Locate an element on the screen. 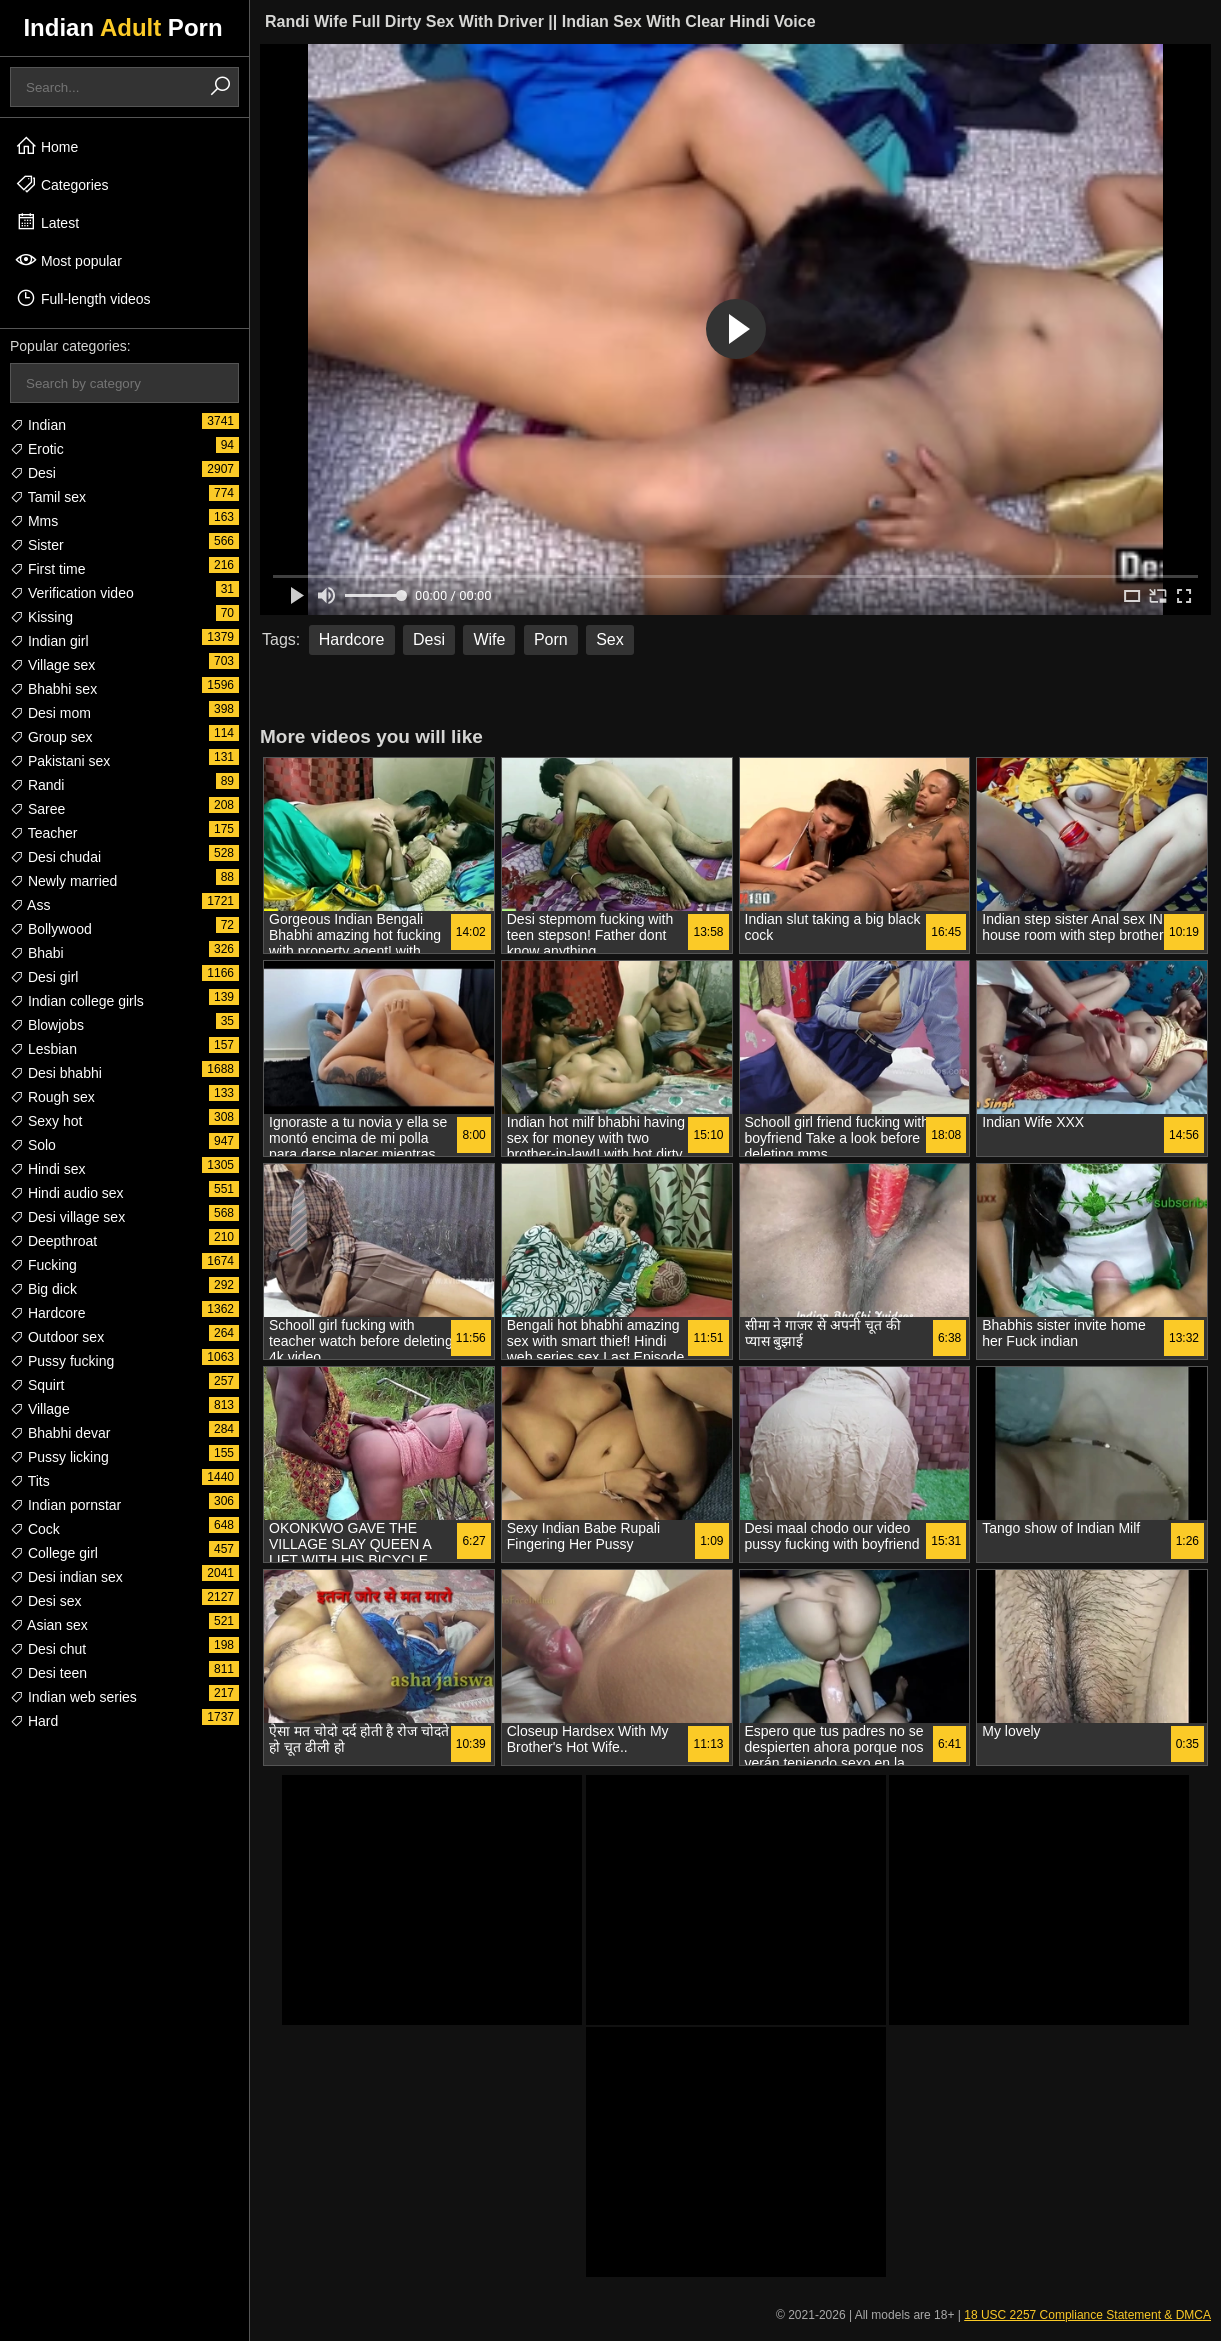  Categories is located at coordinates (62, 184).